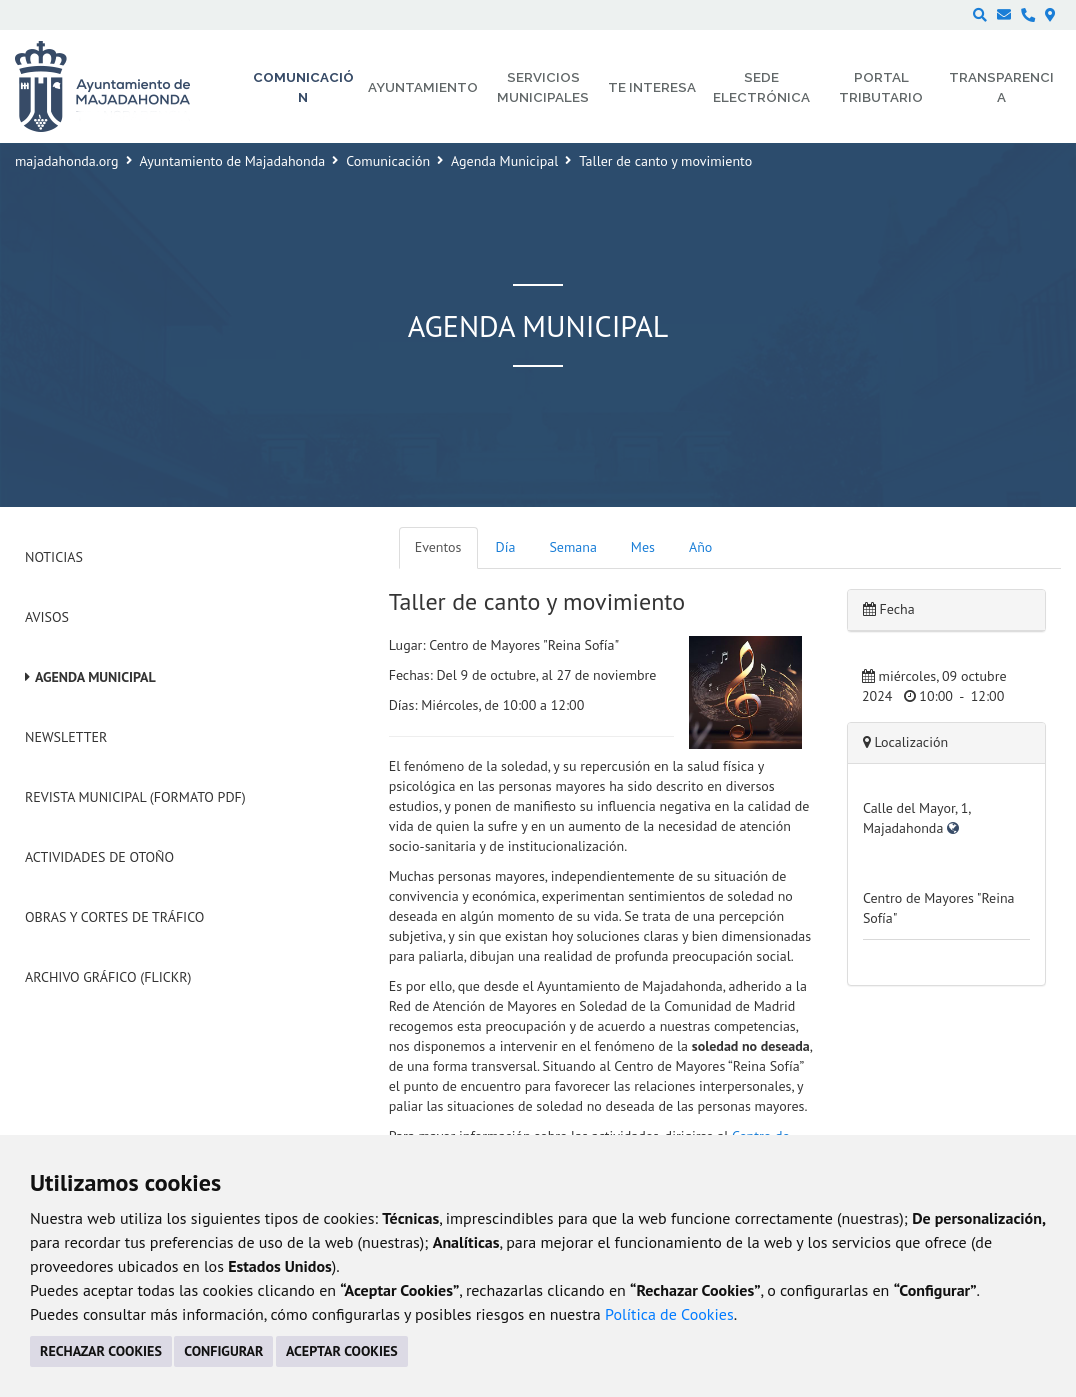 The image size is (1076, 1397). I want to click on Obras y cortes de tráfico, so click(114, 917).